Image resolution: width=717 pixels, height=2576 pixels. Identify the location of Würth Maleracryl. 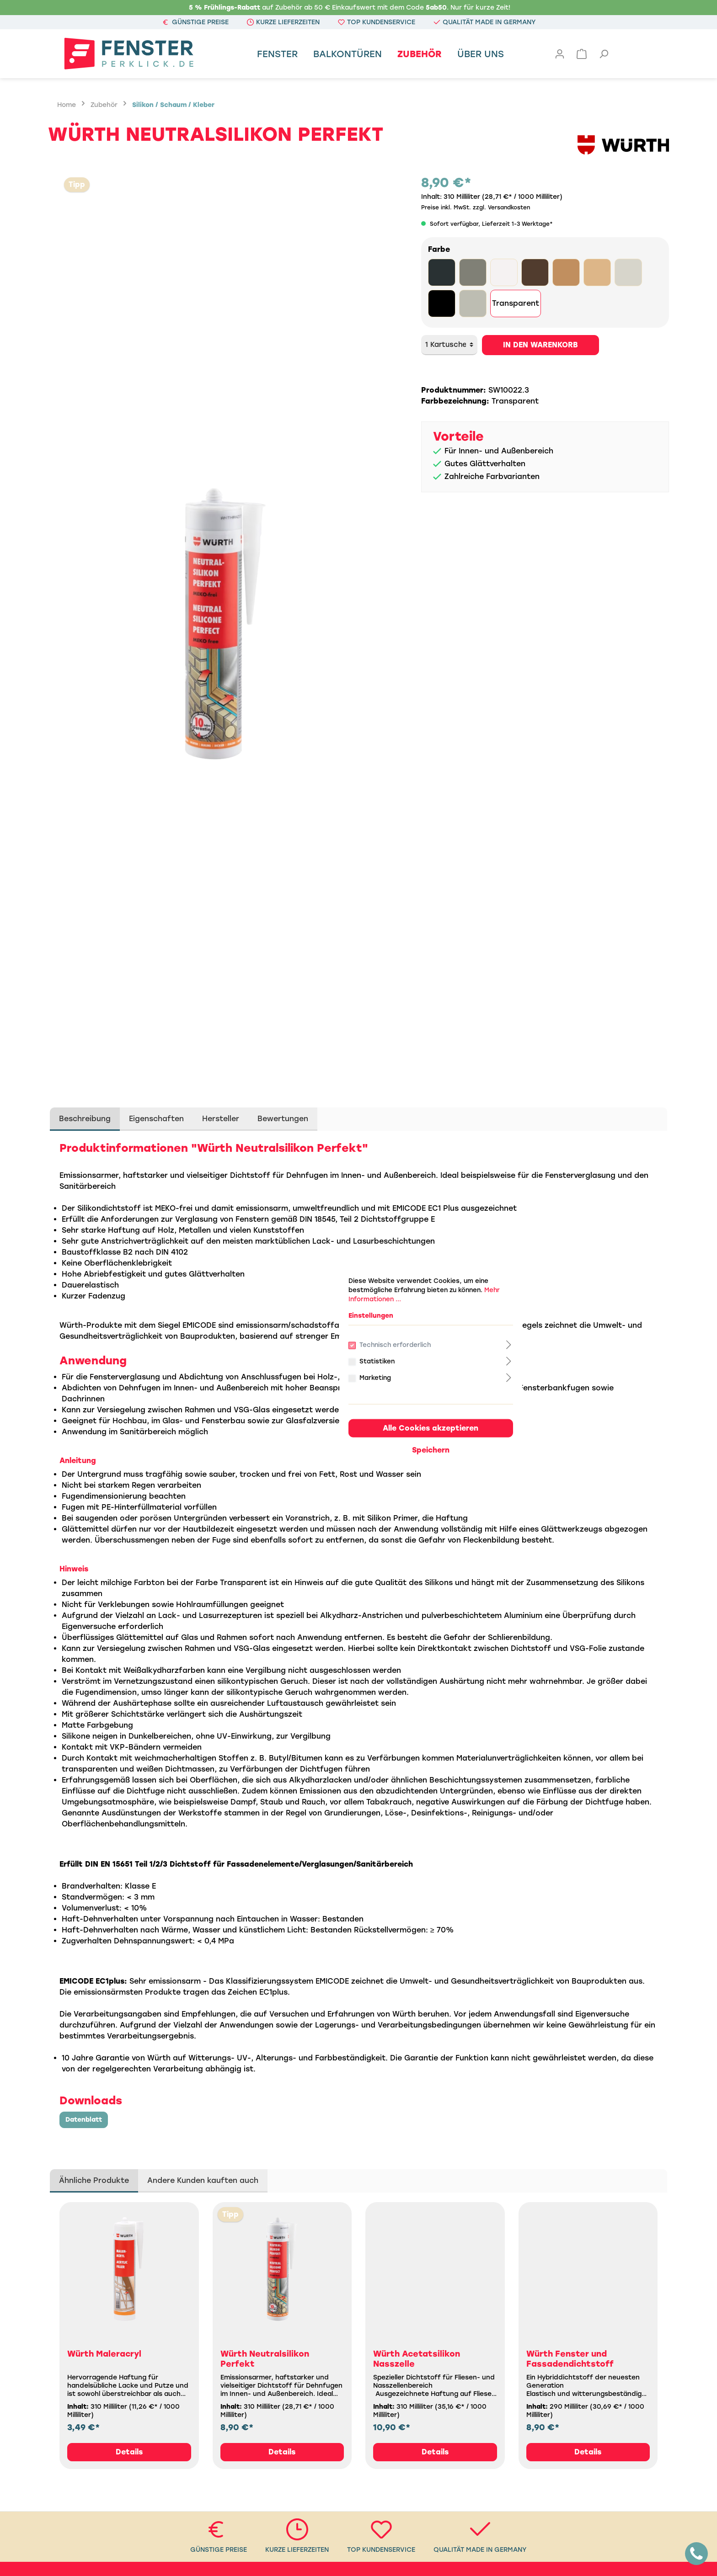
(104, 2354).